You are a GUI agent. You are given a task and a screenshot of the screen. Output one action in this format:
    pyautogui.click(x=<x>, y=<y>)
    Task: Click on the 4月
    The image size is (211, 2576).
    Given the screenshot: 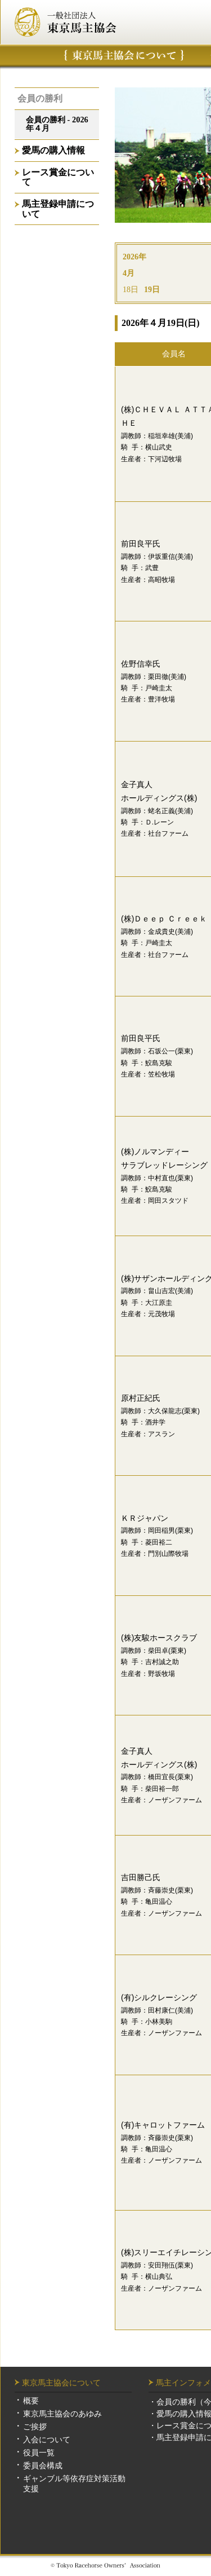 What is the action you would take?
    pyautogui.click(x=128, y=273)
    